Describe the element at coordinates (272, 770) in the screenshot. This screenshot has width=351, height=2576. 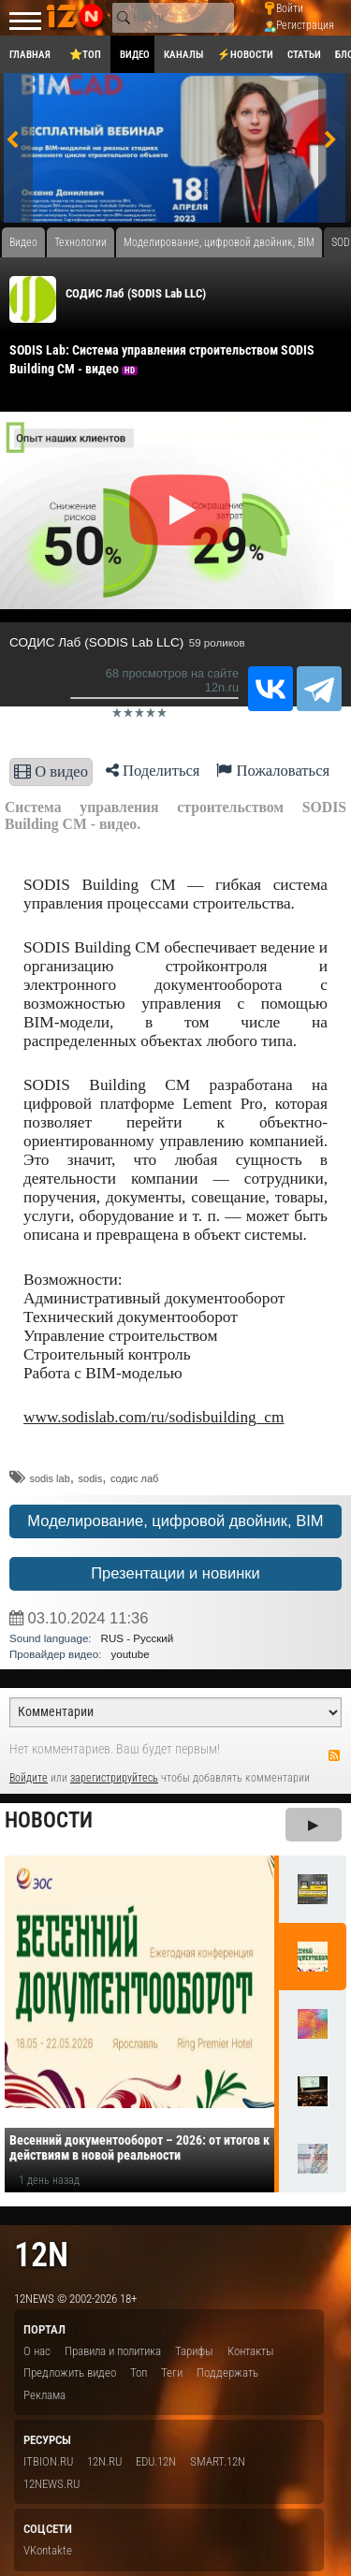
I see `Пожаловаться` at that location.